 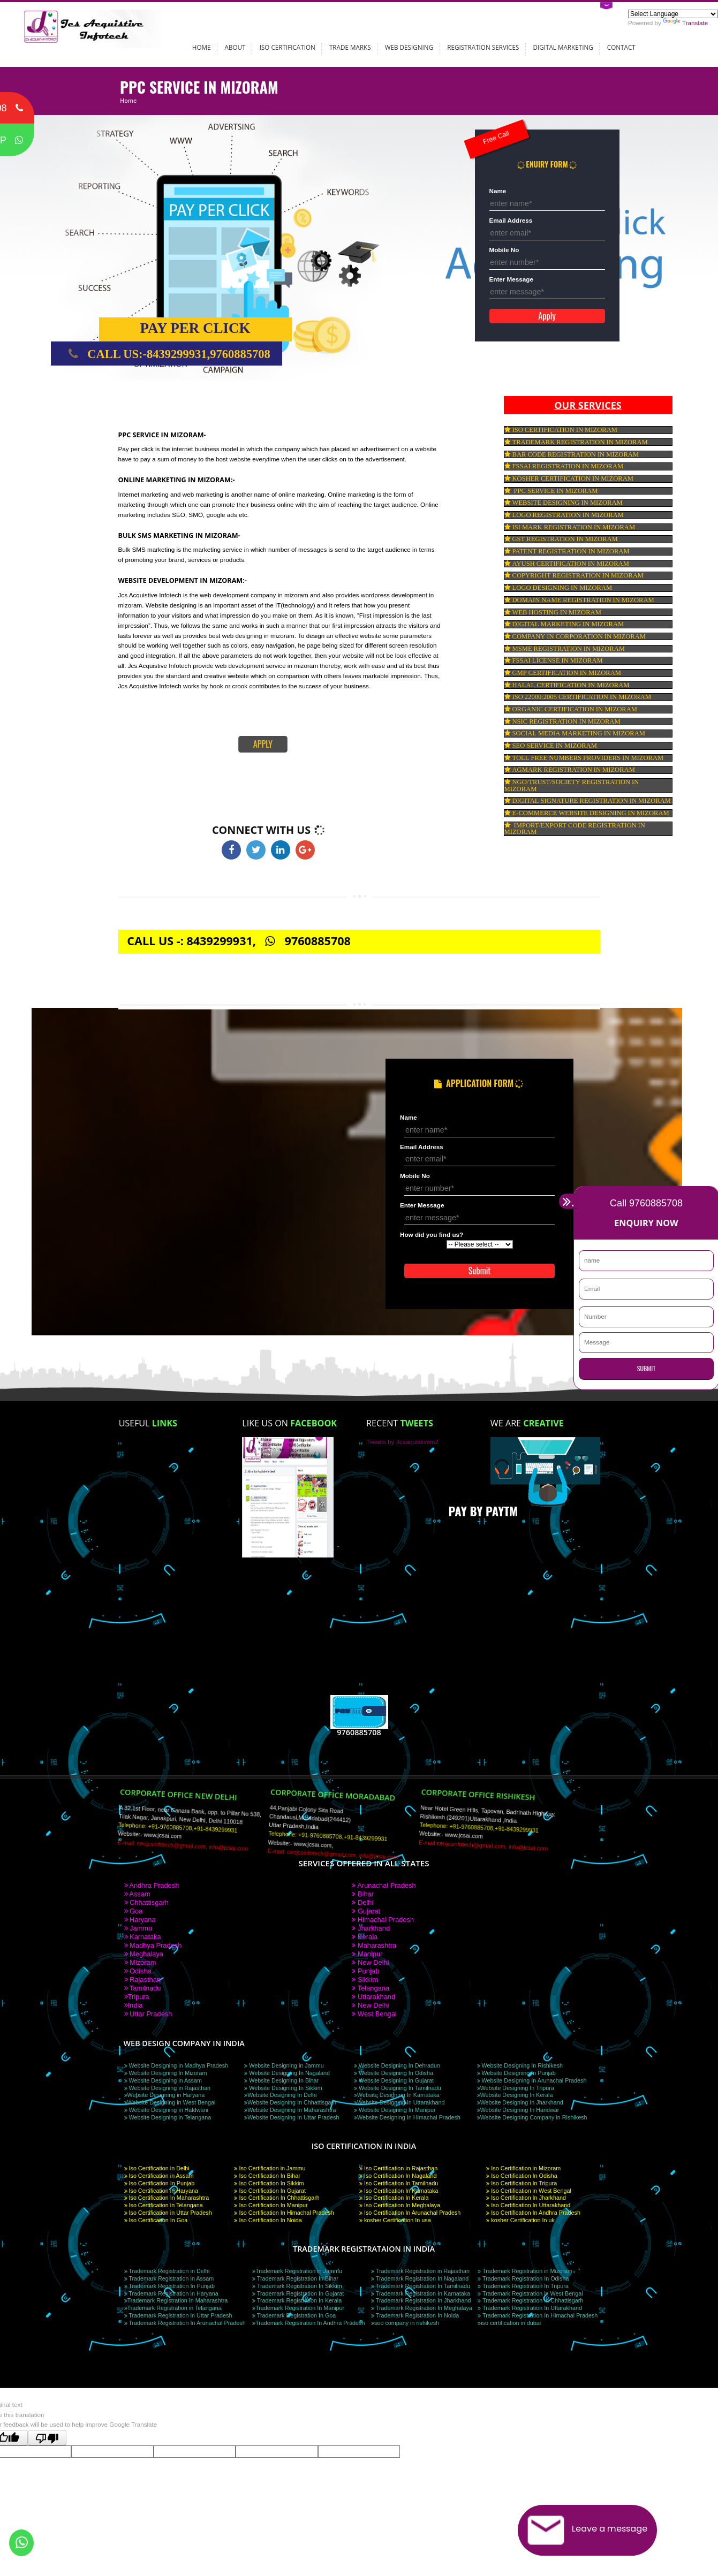 I want to click on Trademark Registration In Sikkim, so click(x=297, y=2286).